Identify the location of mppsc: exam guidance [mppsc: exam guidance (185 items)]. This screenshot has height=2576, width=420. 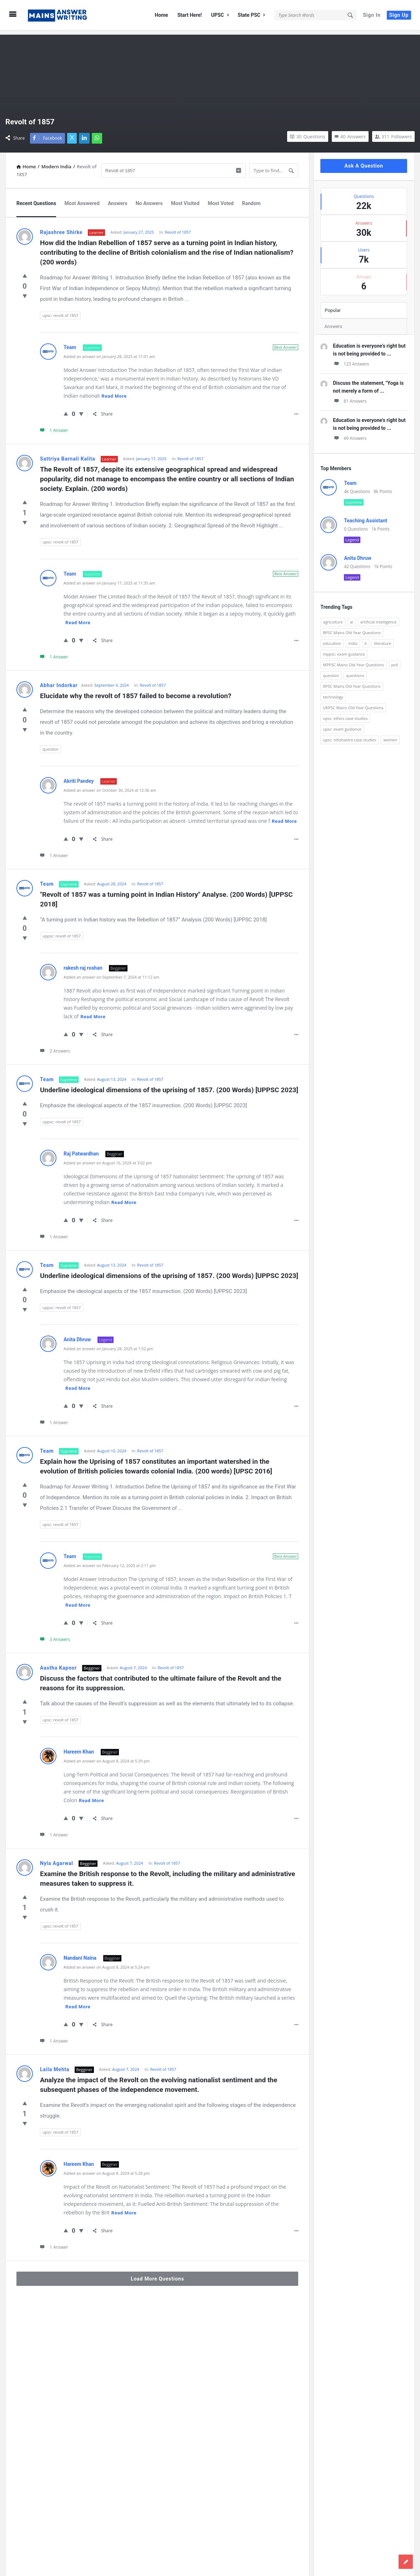
(344, 649).